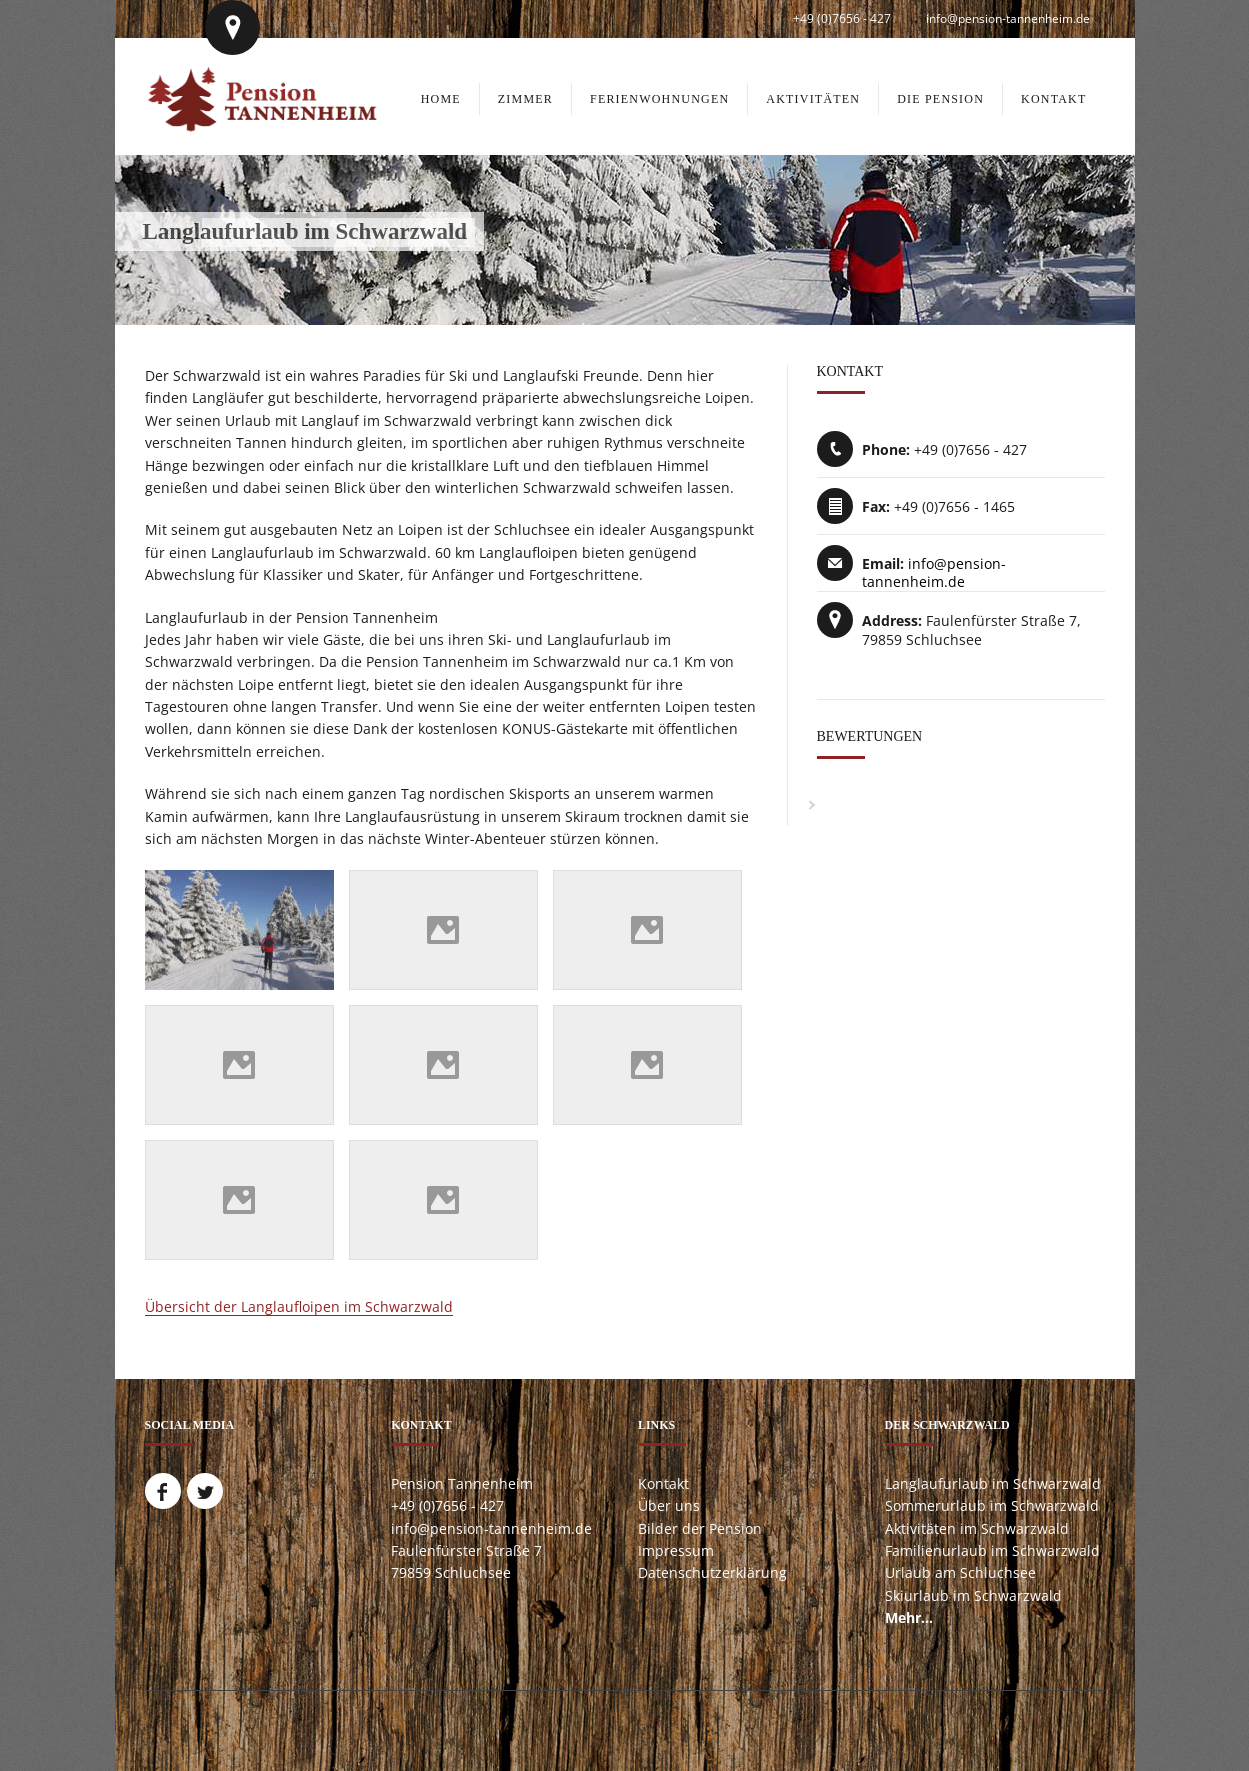 The height and width of the screenshot is (1771, 1249). I want to click on Skiurlaub im Schwarzwald, so click(973, 1595).